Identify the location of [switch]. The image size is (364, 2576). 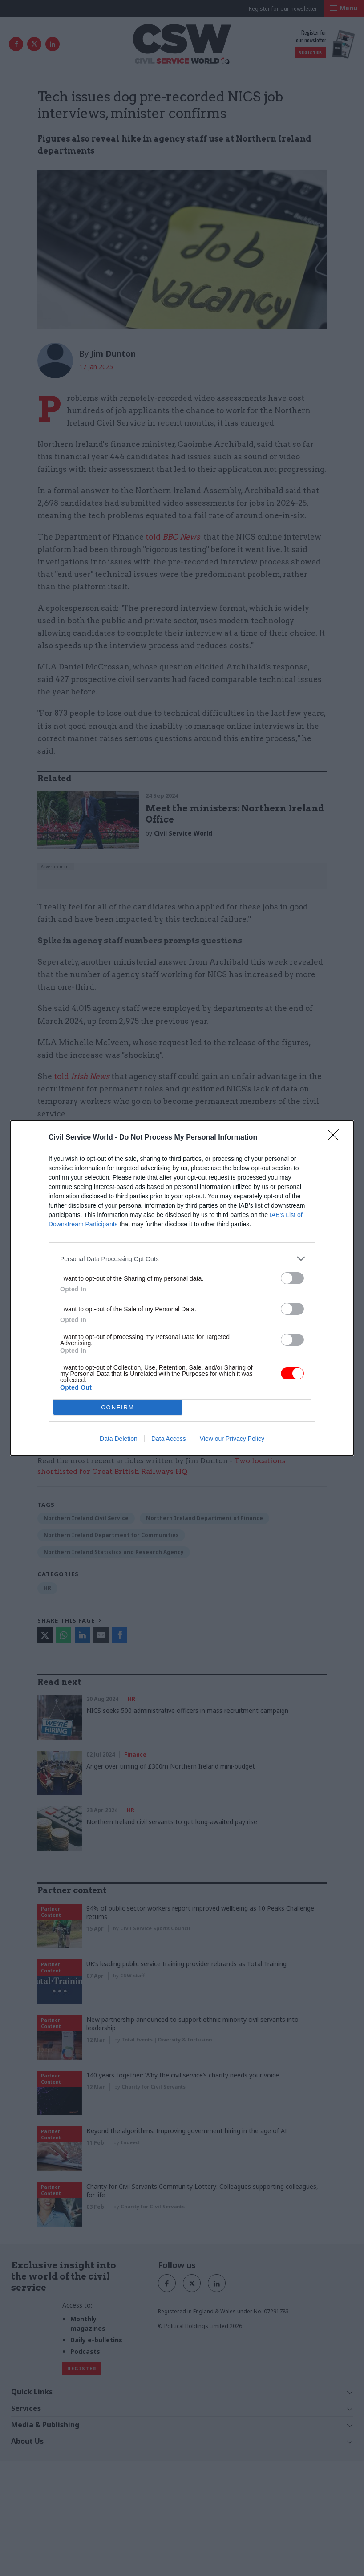
(292, 1278).